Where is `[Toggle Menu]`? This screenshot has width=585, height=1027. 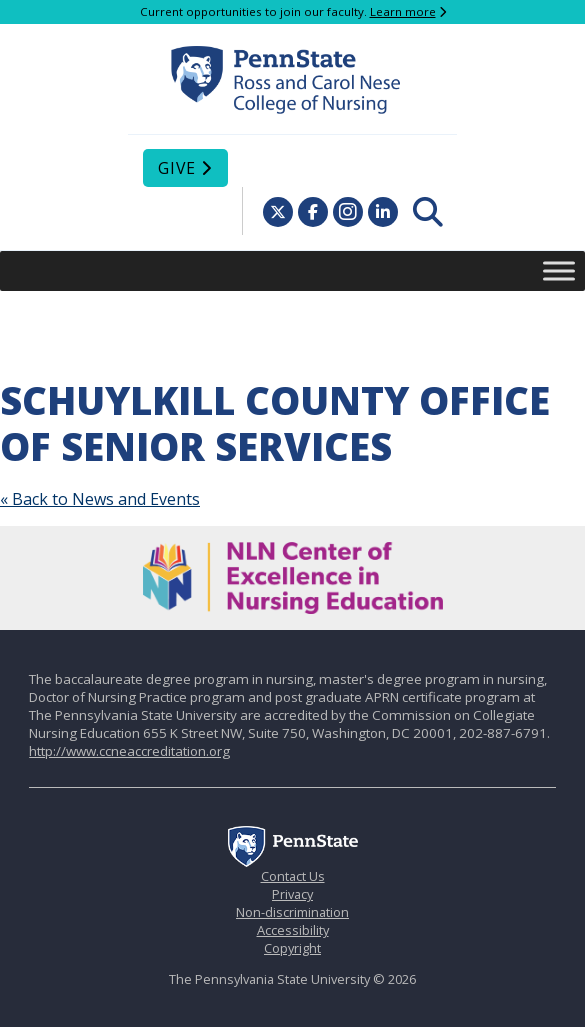
[Toggle Menu] is located at coordinates (559, 270).